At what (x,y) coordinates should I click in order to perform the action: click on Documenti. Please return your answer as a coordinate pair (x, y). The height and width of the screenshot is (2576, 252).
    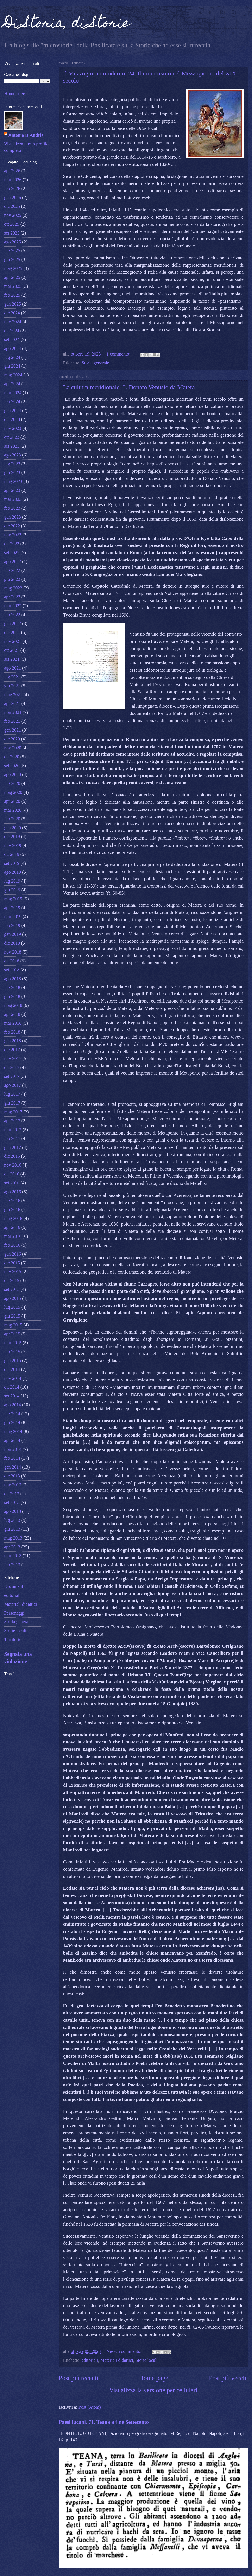
    Looking at the image, I should click on (14, 1586).